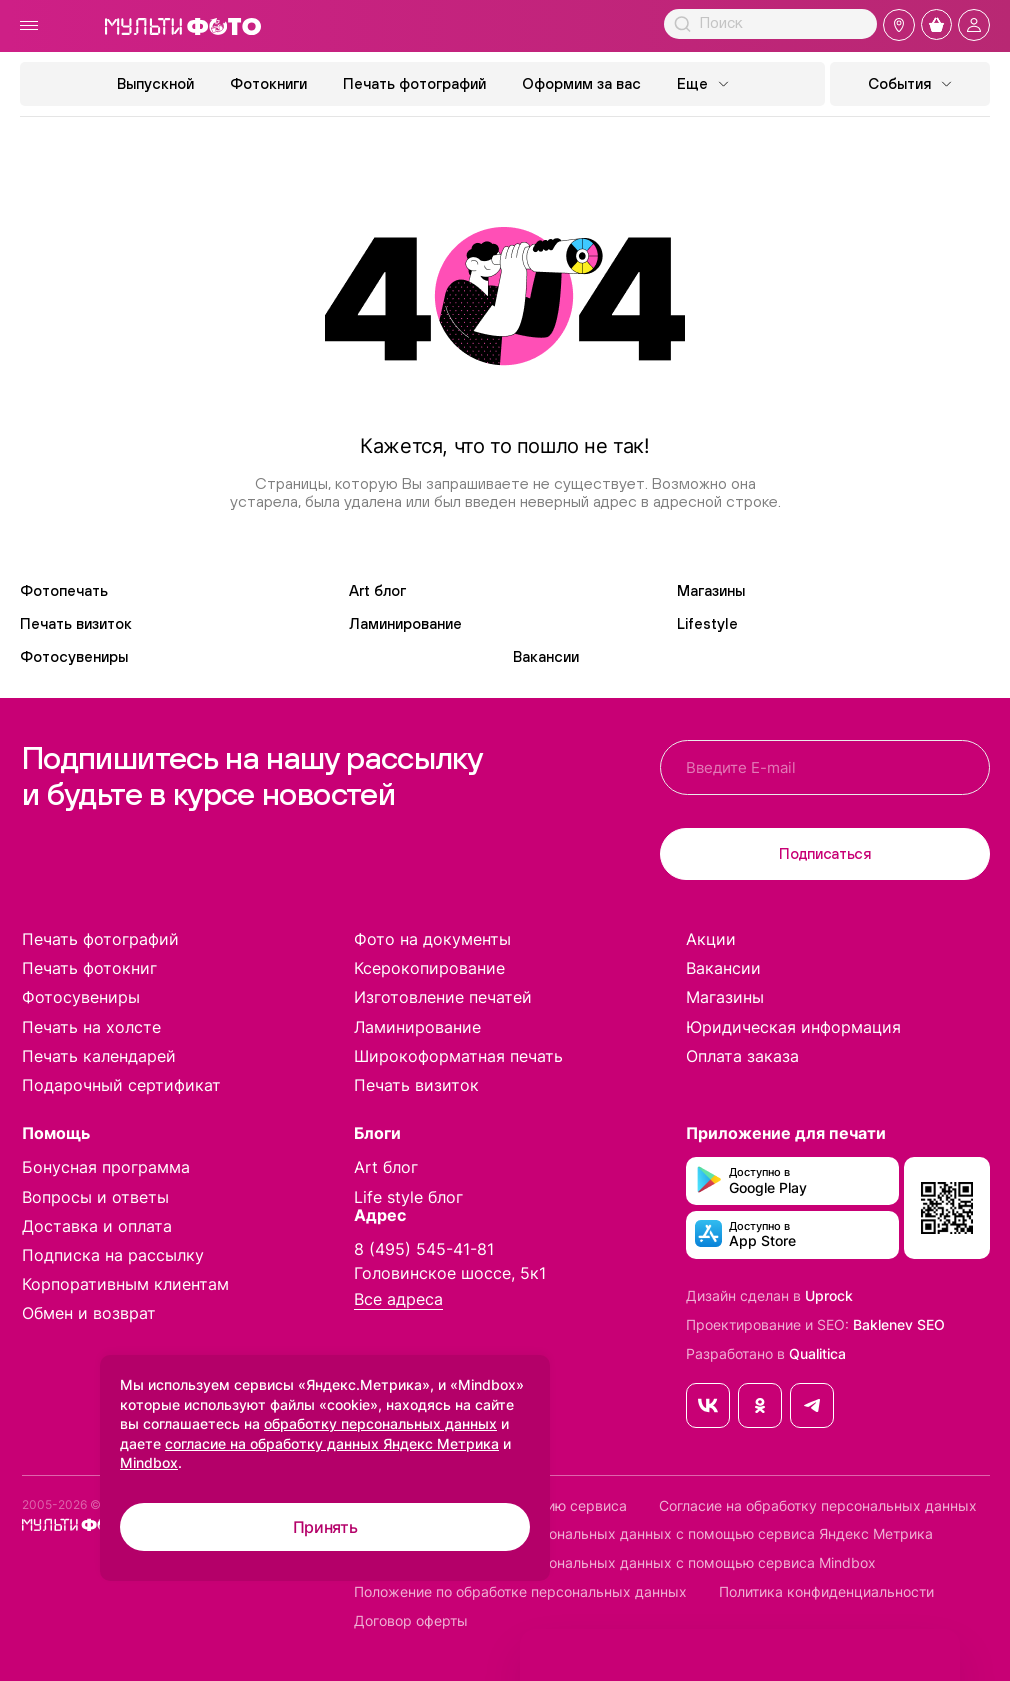 The height and width of the screenshot is (1681, 1010). I want to click on Оплата заказа, so click(742, 1056).